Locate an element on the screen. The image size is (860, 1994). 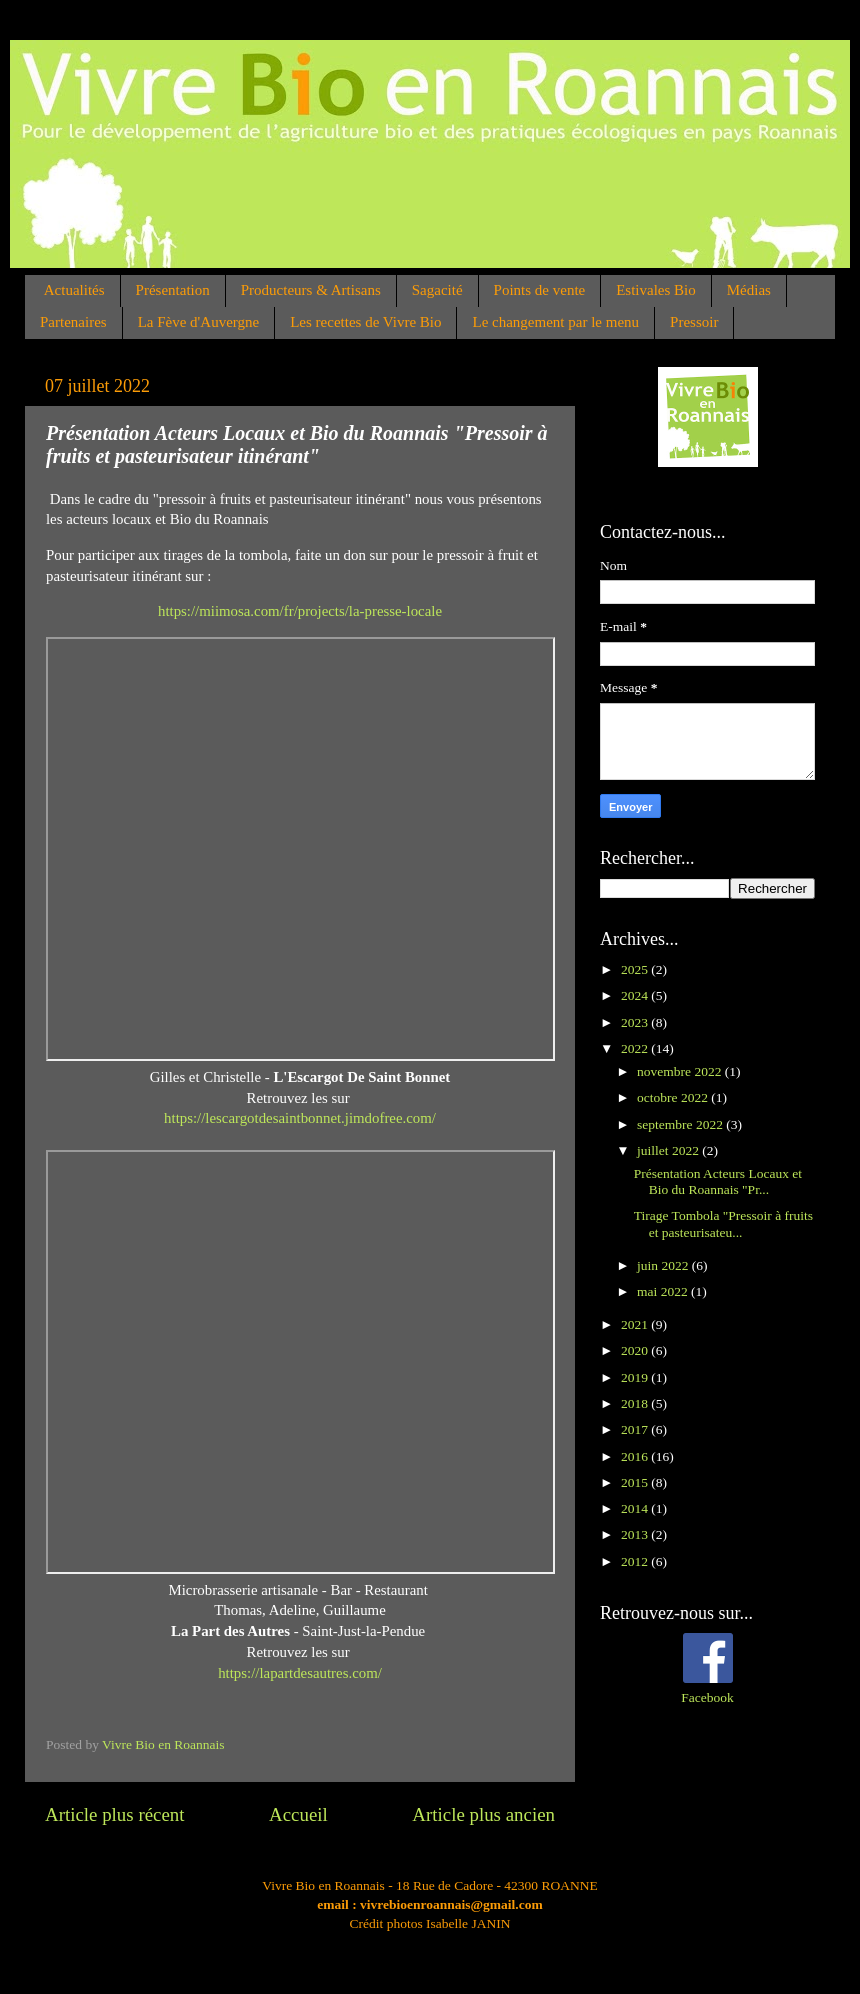
2018 is located at coordinates (636, 1403).